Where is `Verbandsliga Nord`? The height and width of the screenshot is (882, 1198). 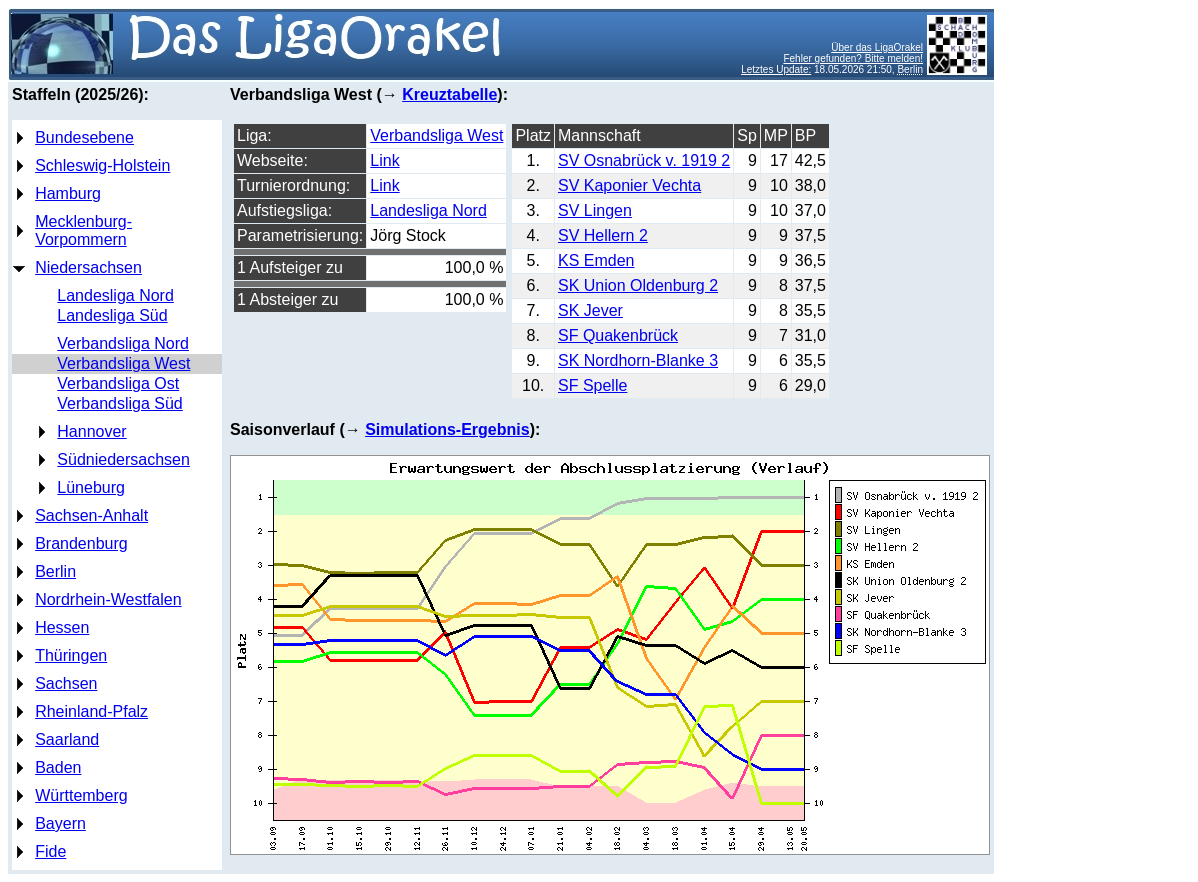
Verbandsliga Nord is located at coordinates (123, 343).